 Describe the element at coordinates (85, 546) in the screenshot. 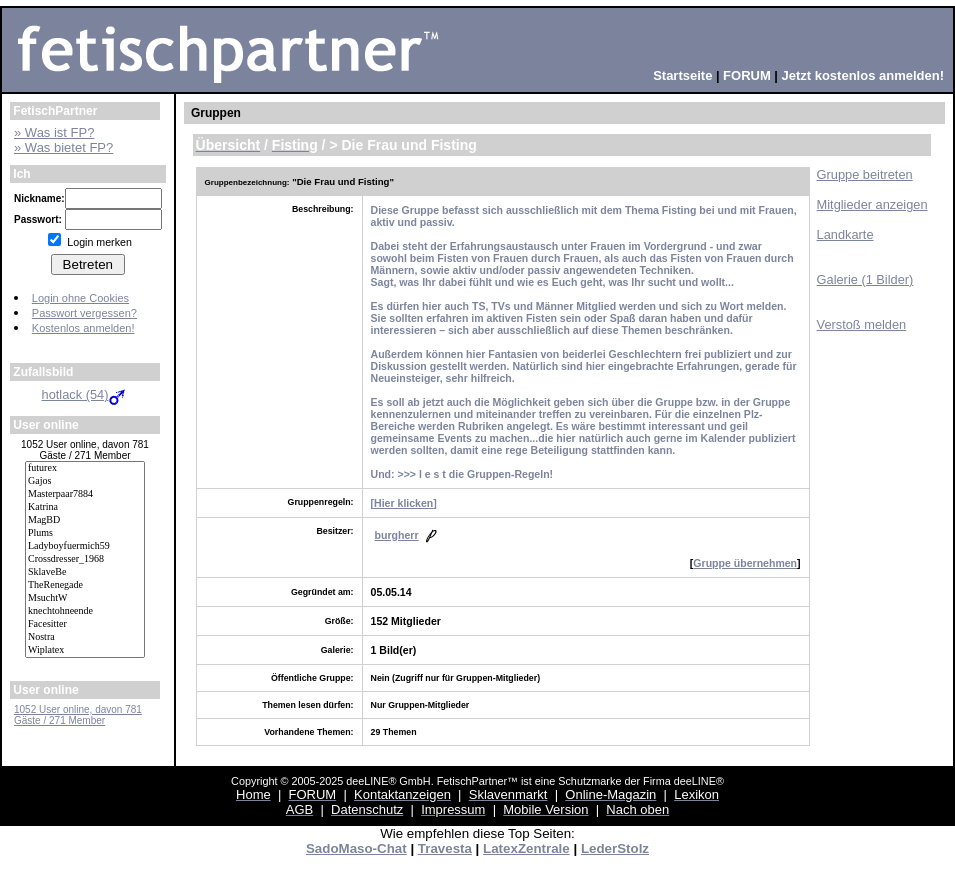

I see `Ladyboyfuermich59` at that location.